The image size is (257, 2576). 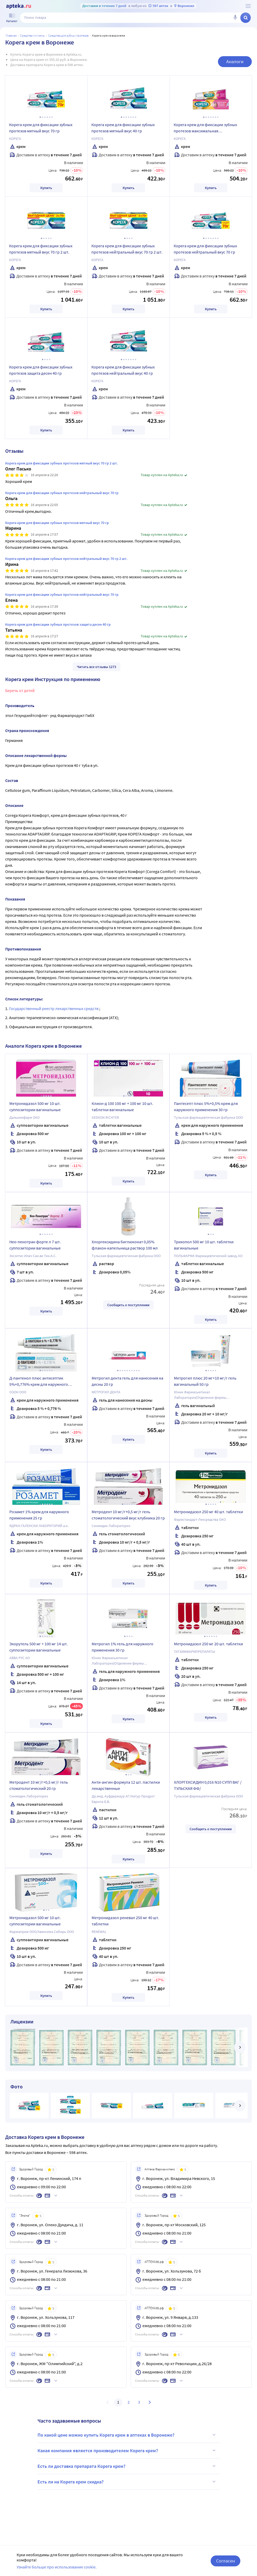 I want to click on Метрогил дента гель для нанесения на десны 20 гр, so click(x=127, y=1381).